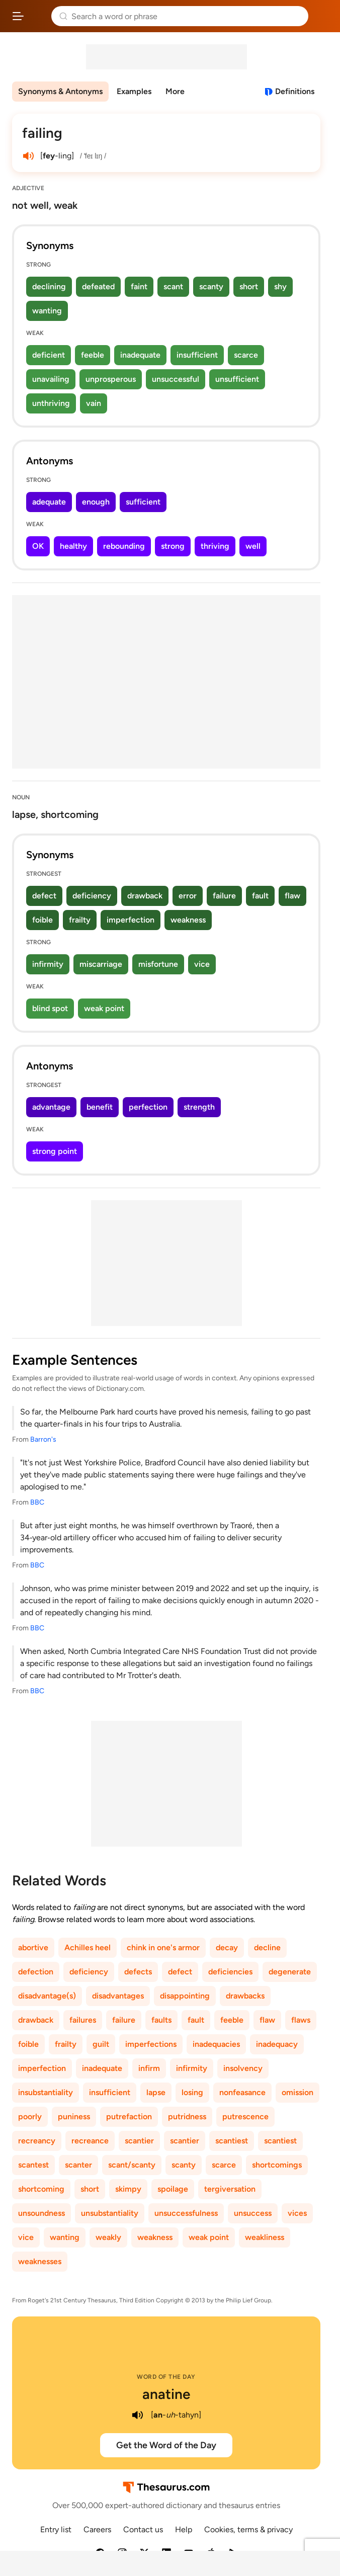 Image resolution: width=340 pixels, height=2576 pixels. What do you see at coordinates (47, 1996) in the screenshot?
I see `disadvantage(s)` at bounding box center [47, 1996].